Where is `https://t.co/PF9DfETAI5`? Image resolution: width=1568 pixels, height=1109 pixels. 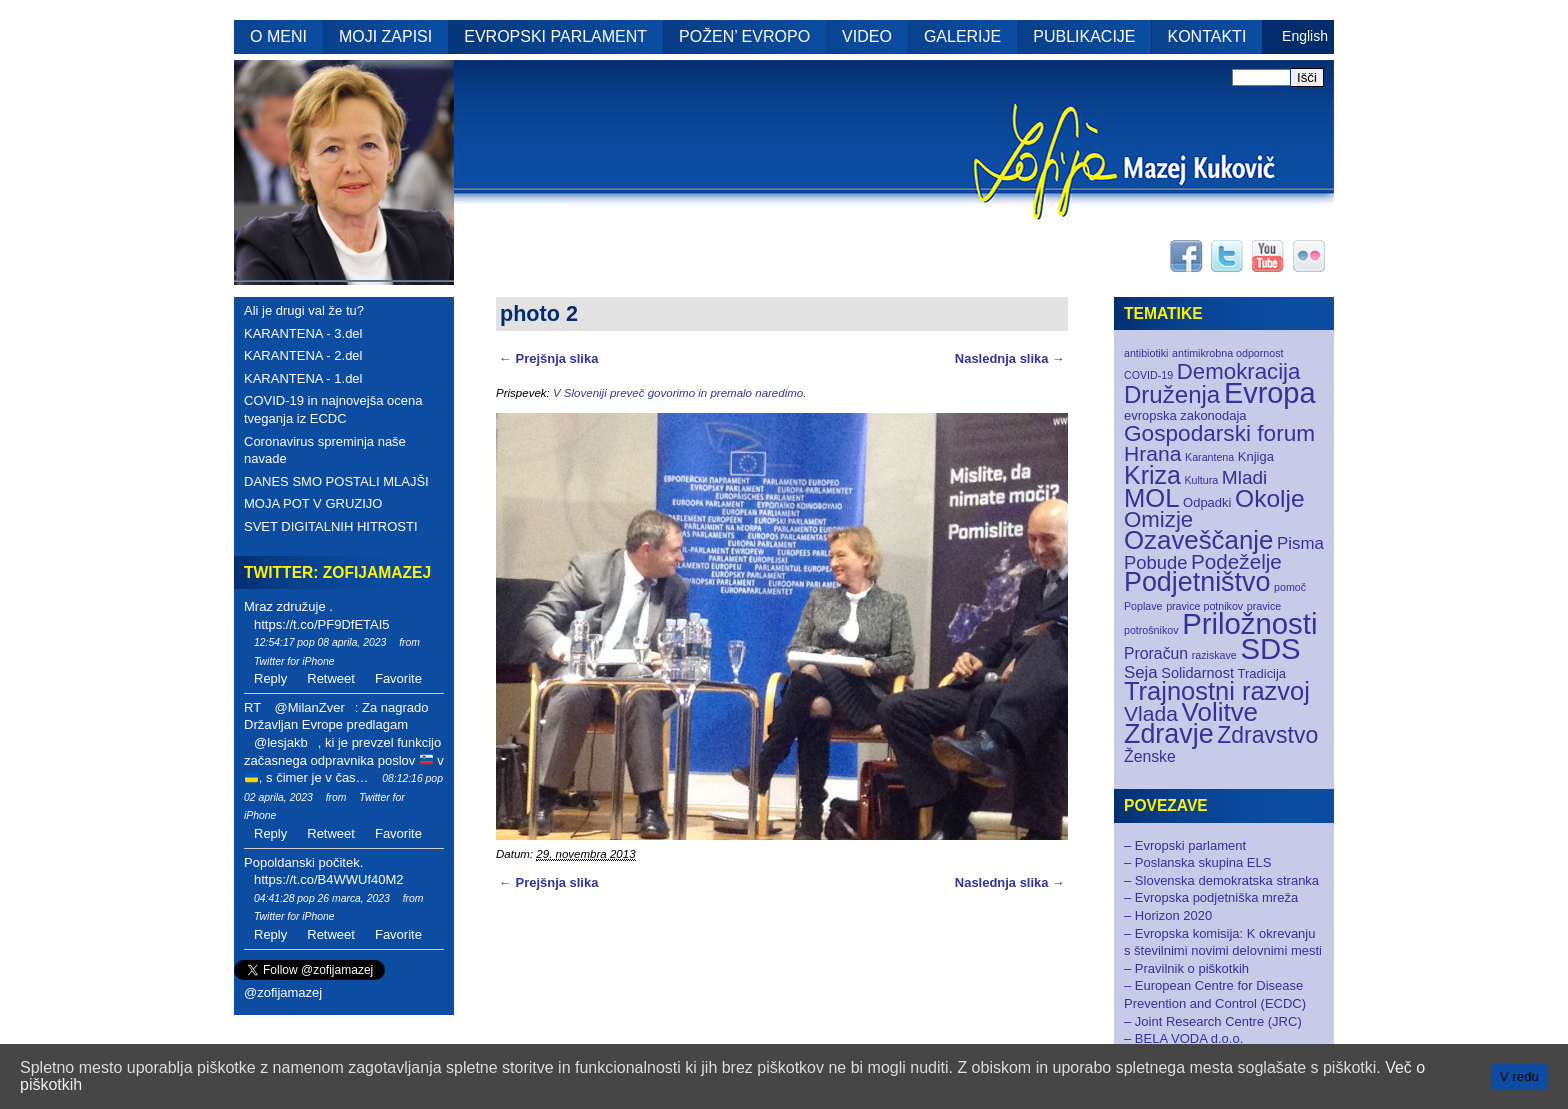
https://t.co/PF9DfETAI5 is located at coordinates (322, 624).